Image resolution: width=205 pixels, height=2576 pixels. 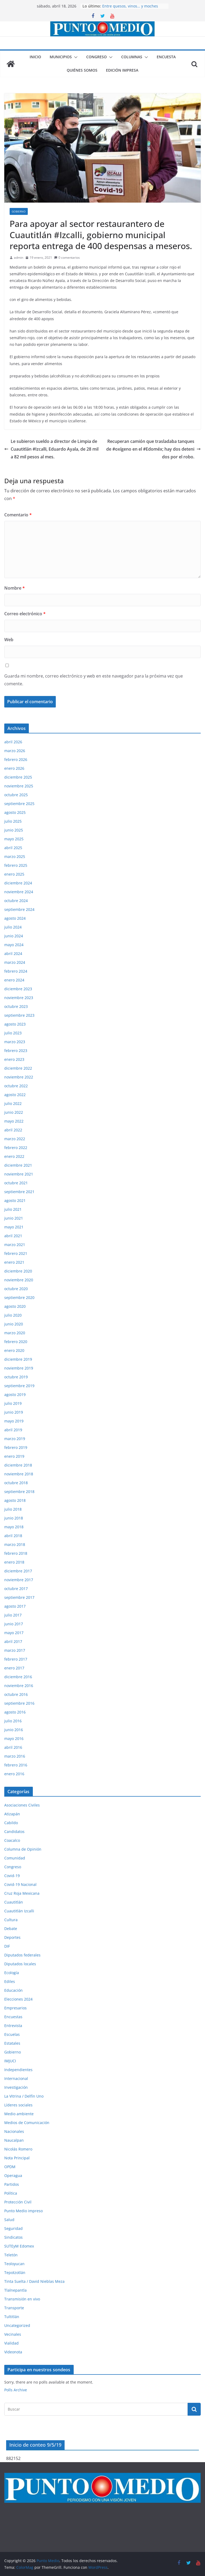 I want to click on agosto 2023, so click(x=15, y=1024).